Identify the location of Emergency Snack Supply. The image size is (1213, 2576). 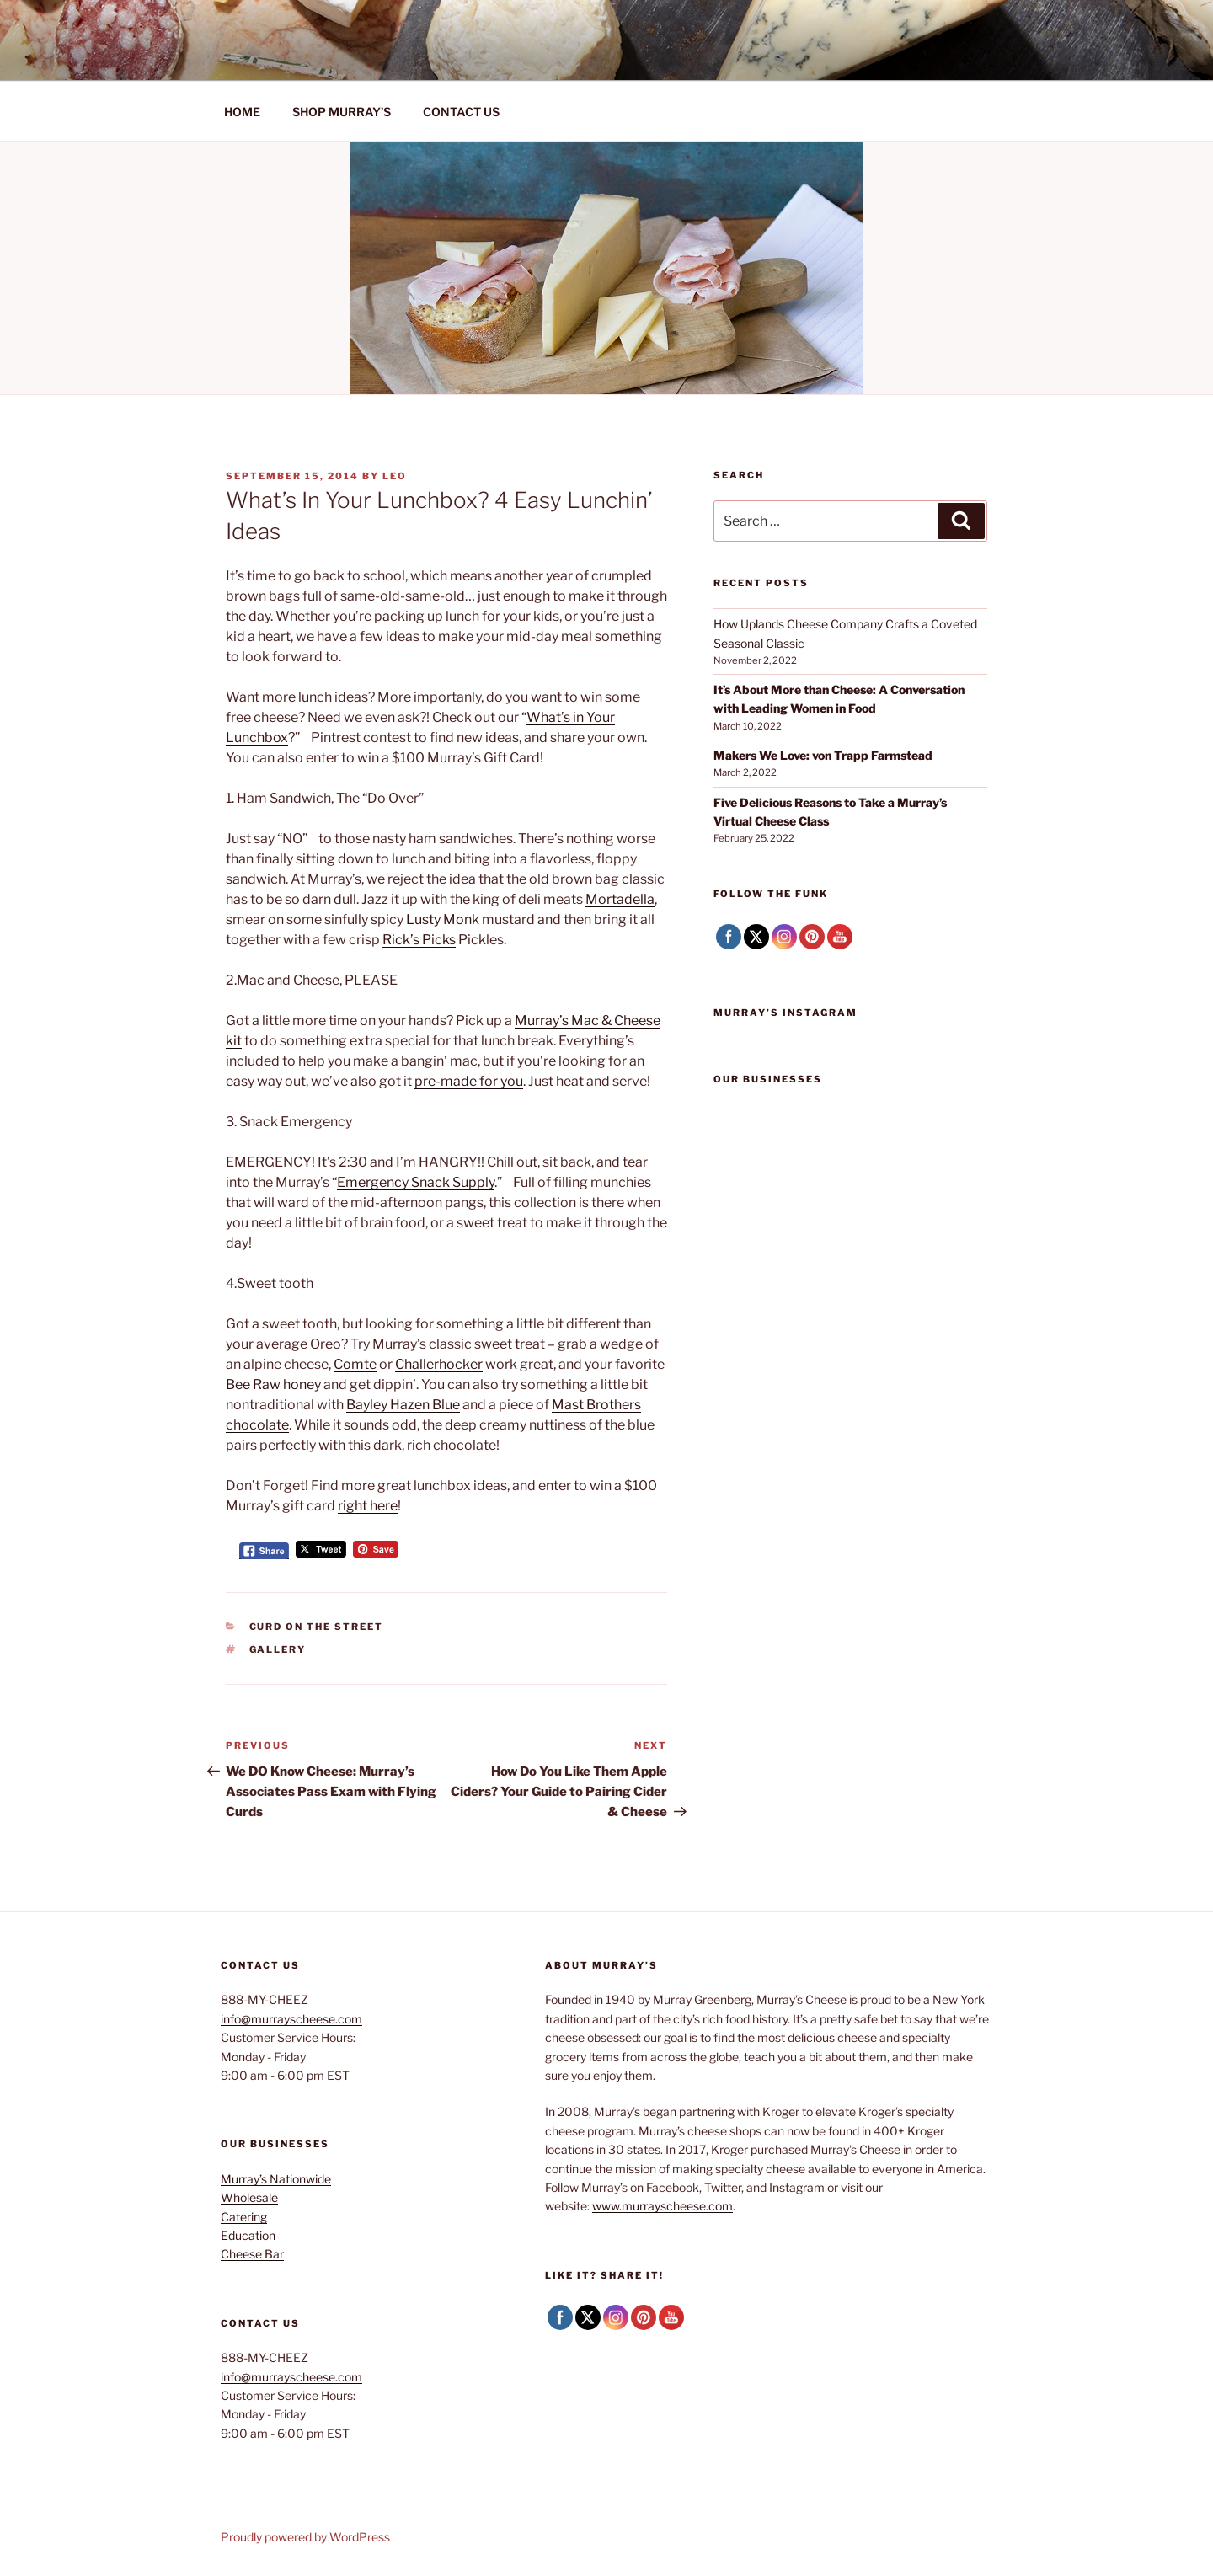
(415, 1182).